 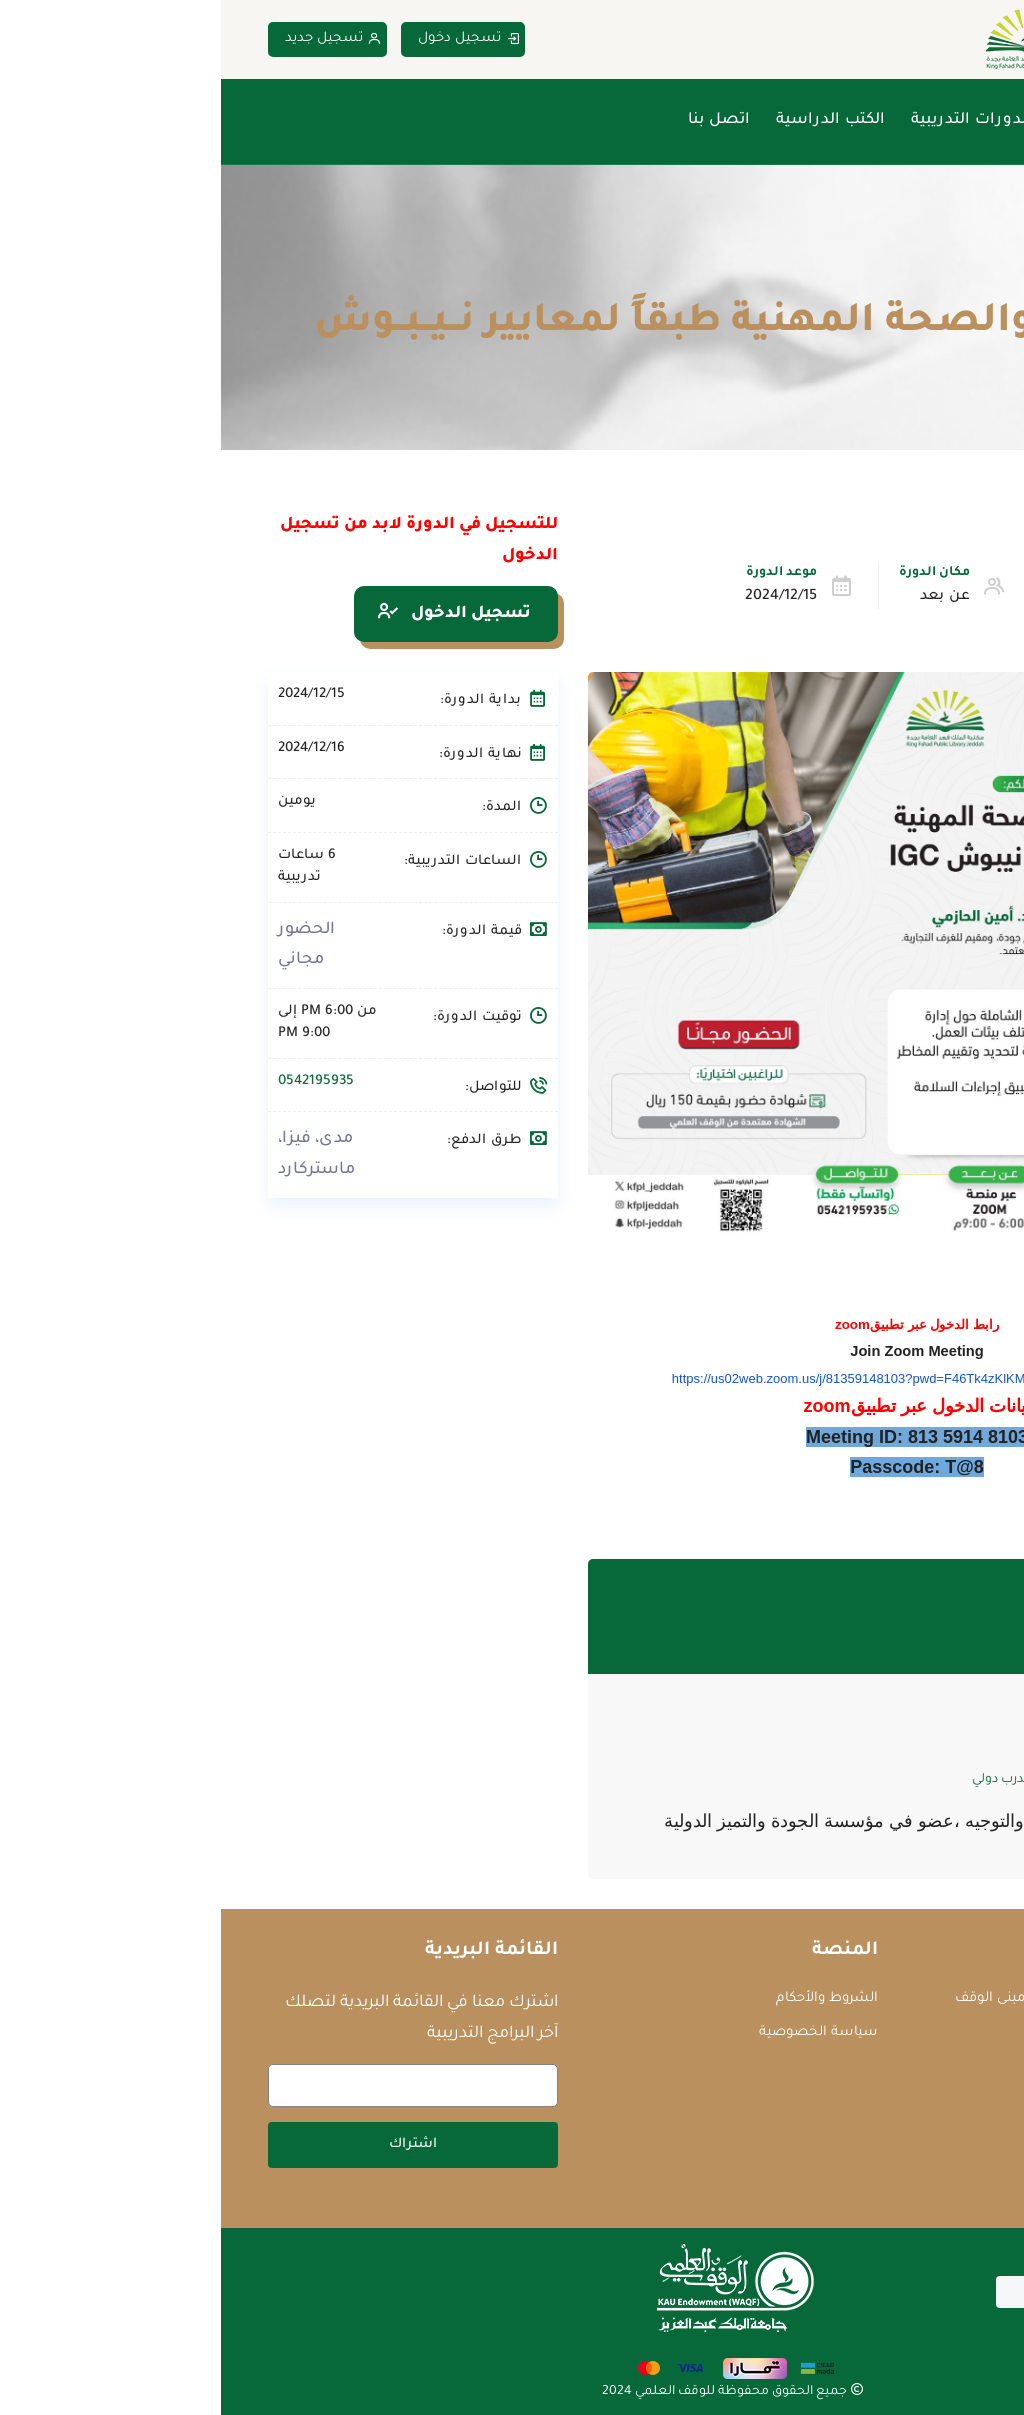 What do you see at coordinates (864, 120) in the screenshot?
I see `من نحن` at bounding box center [864, 120].